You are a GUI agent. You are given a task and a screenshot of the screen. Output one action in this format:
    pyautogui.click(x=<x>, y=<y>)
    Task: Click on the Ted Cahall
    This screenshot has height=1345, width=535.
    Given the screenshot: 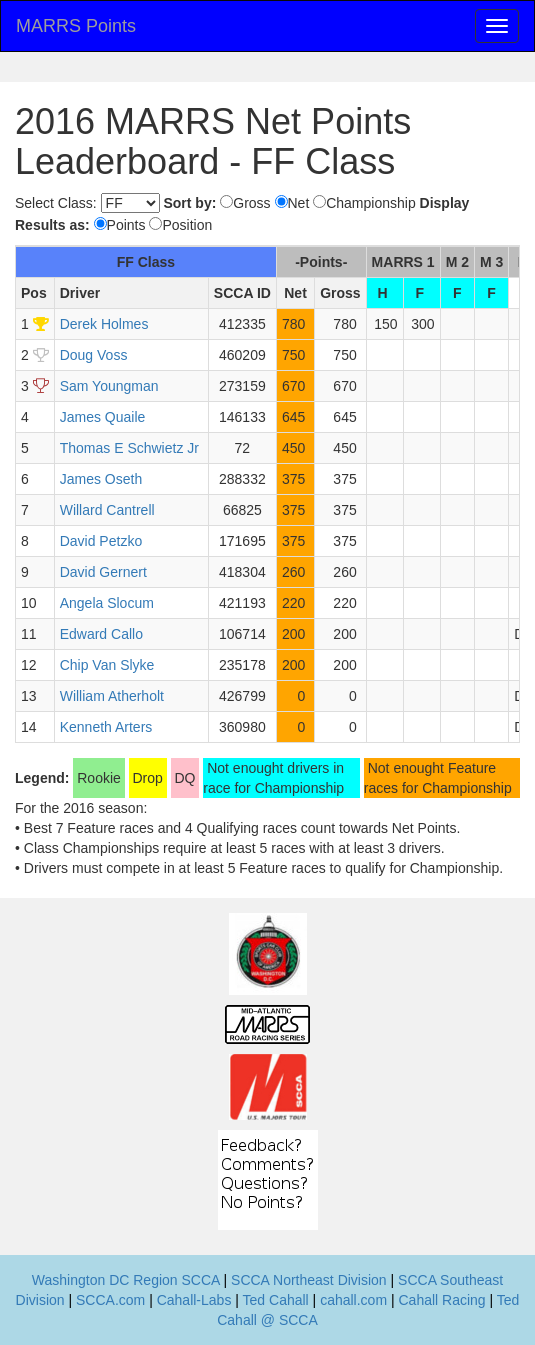 What is the action you would take?
    pyautogui.click(x=276, y=1300)
    